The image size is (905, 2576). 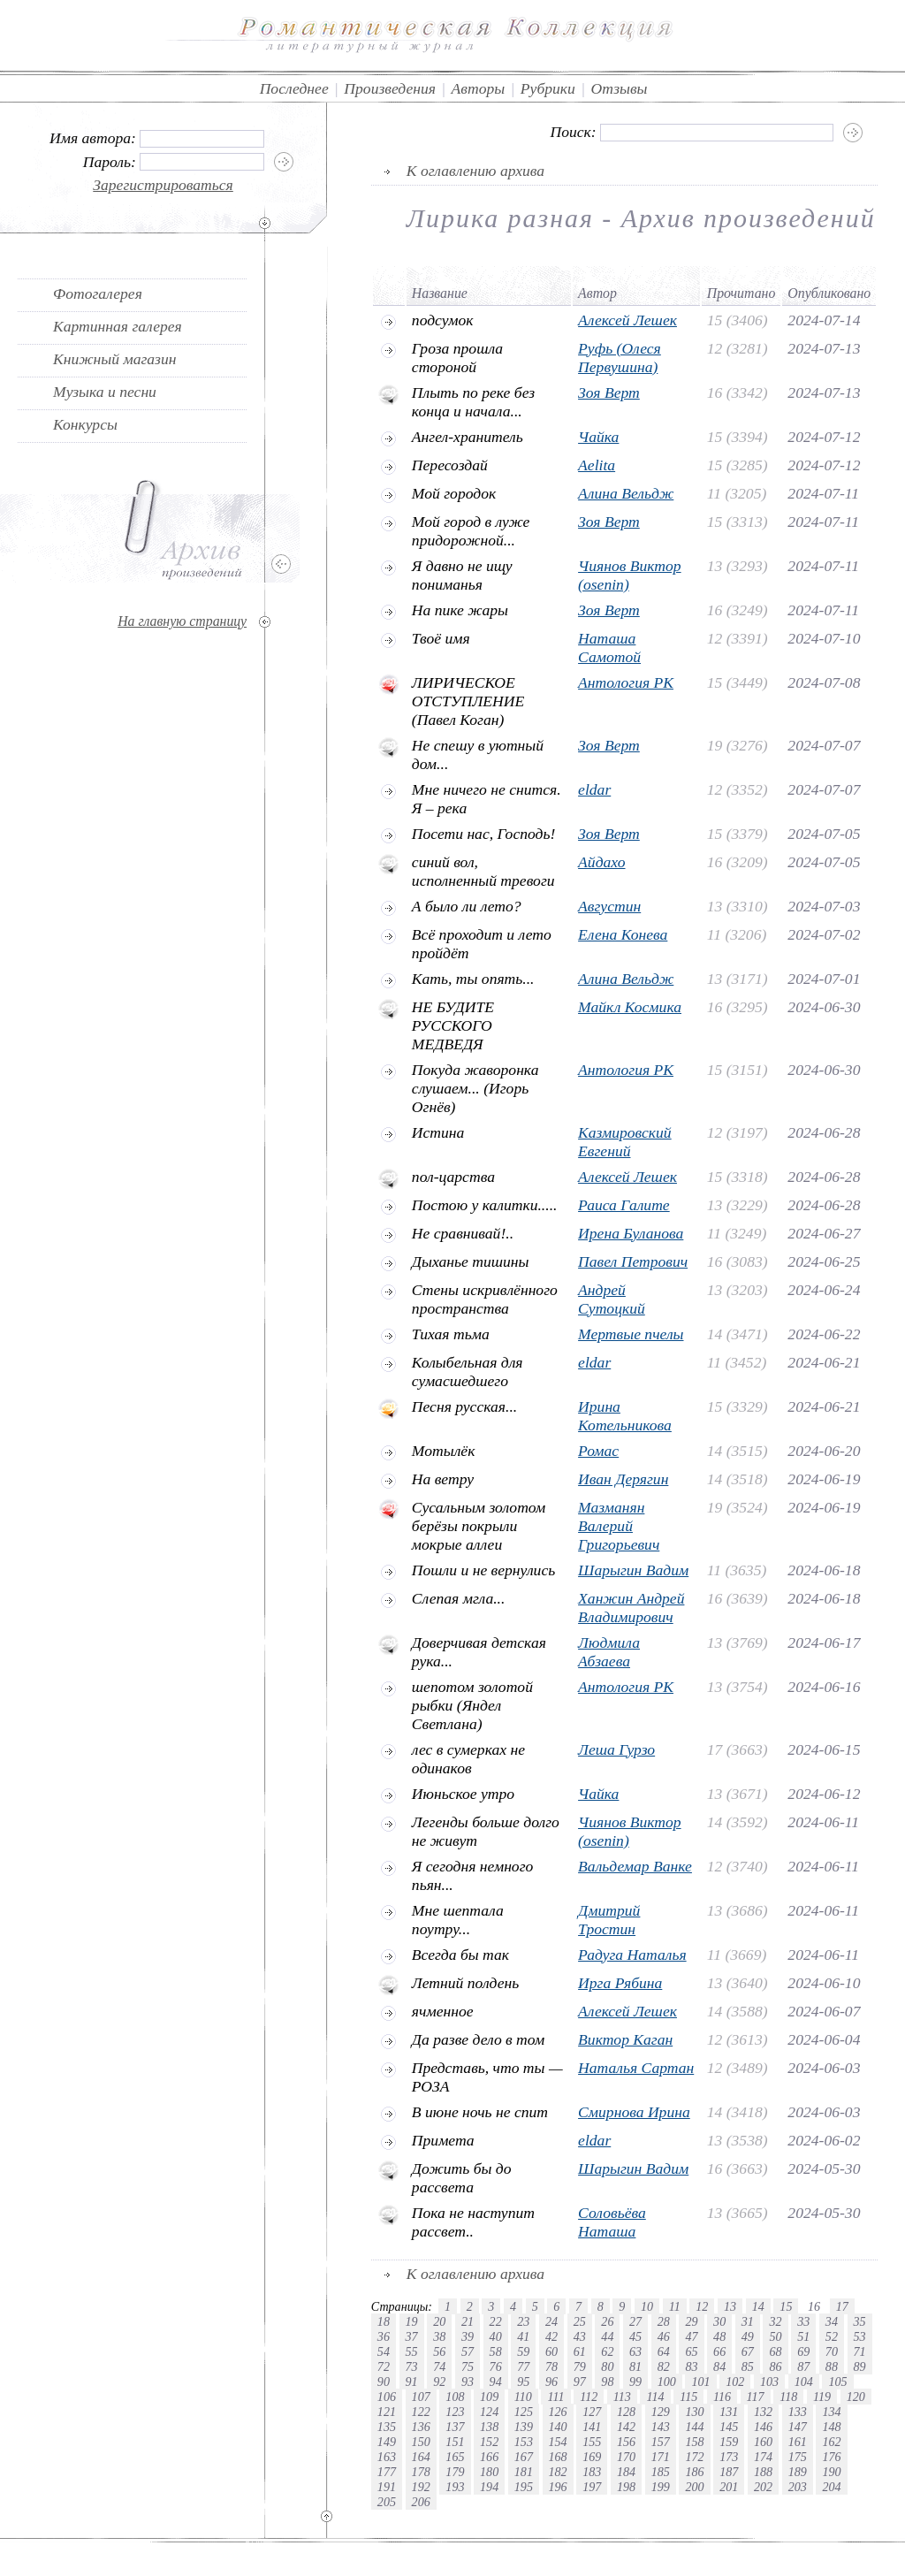 I want to click on 32, so click(x=775, y=2321).